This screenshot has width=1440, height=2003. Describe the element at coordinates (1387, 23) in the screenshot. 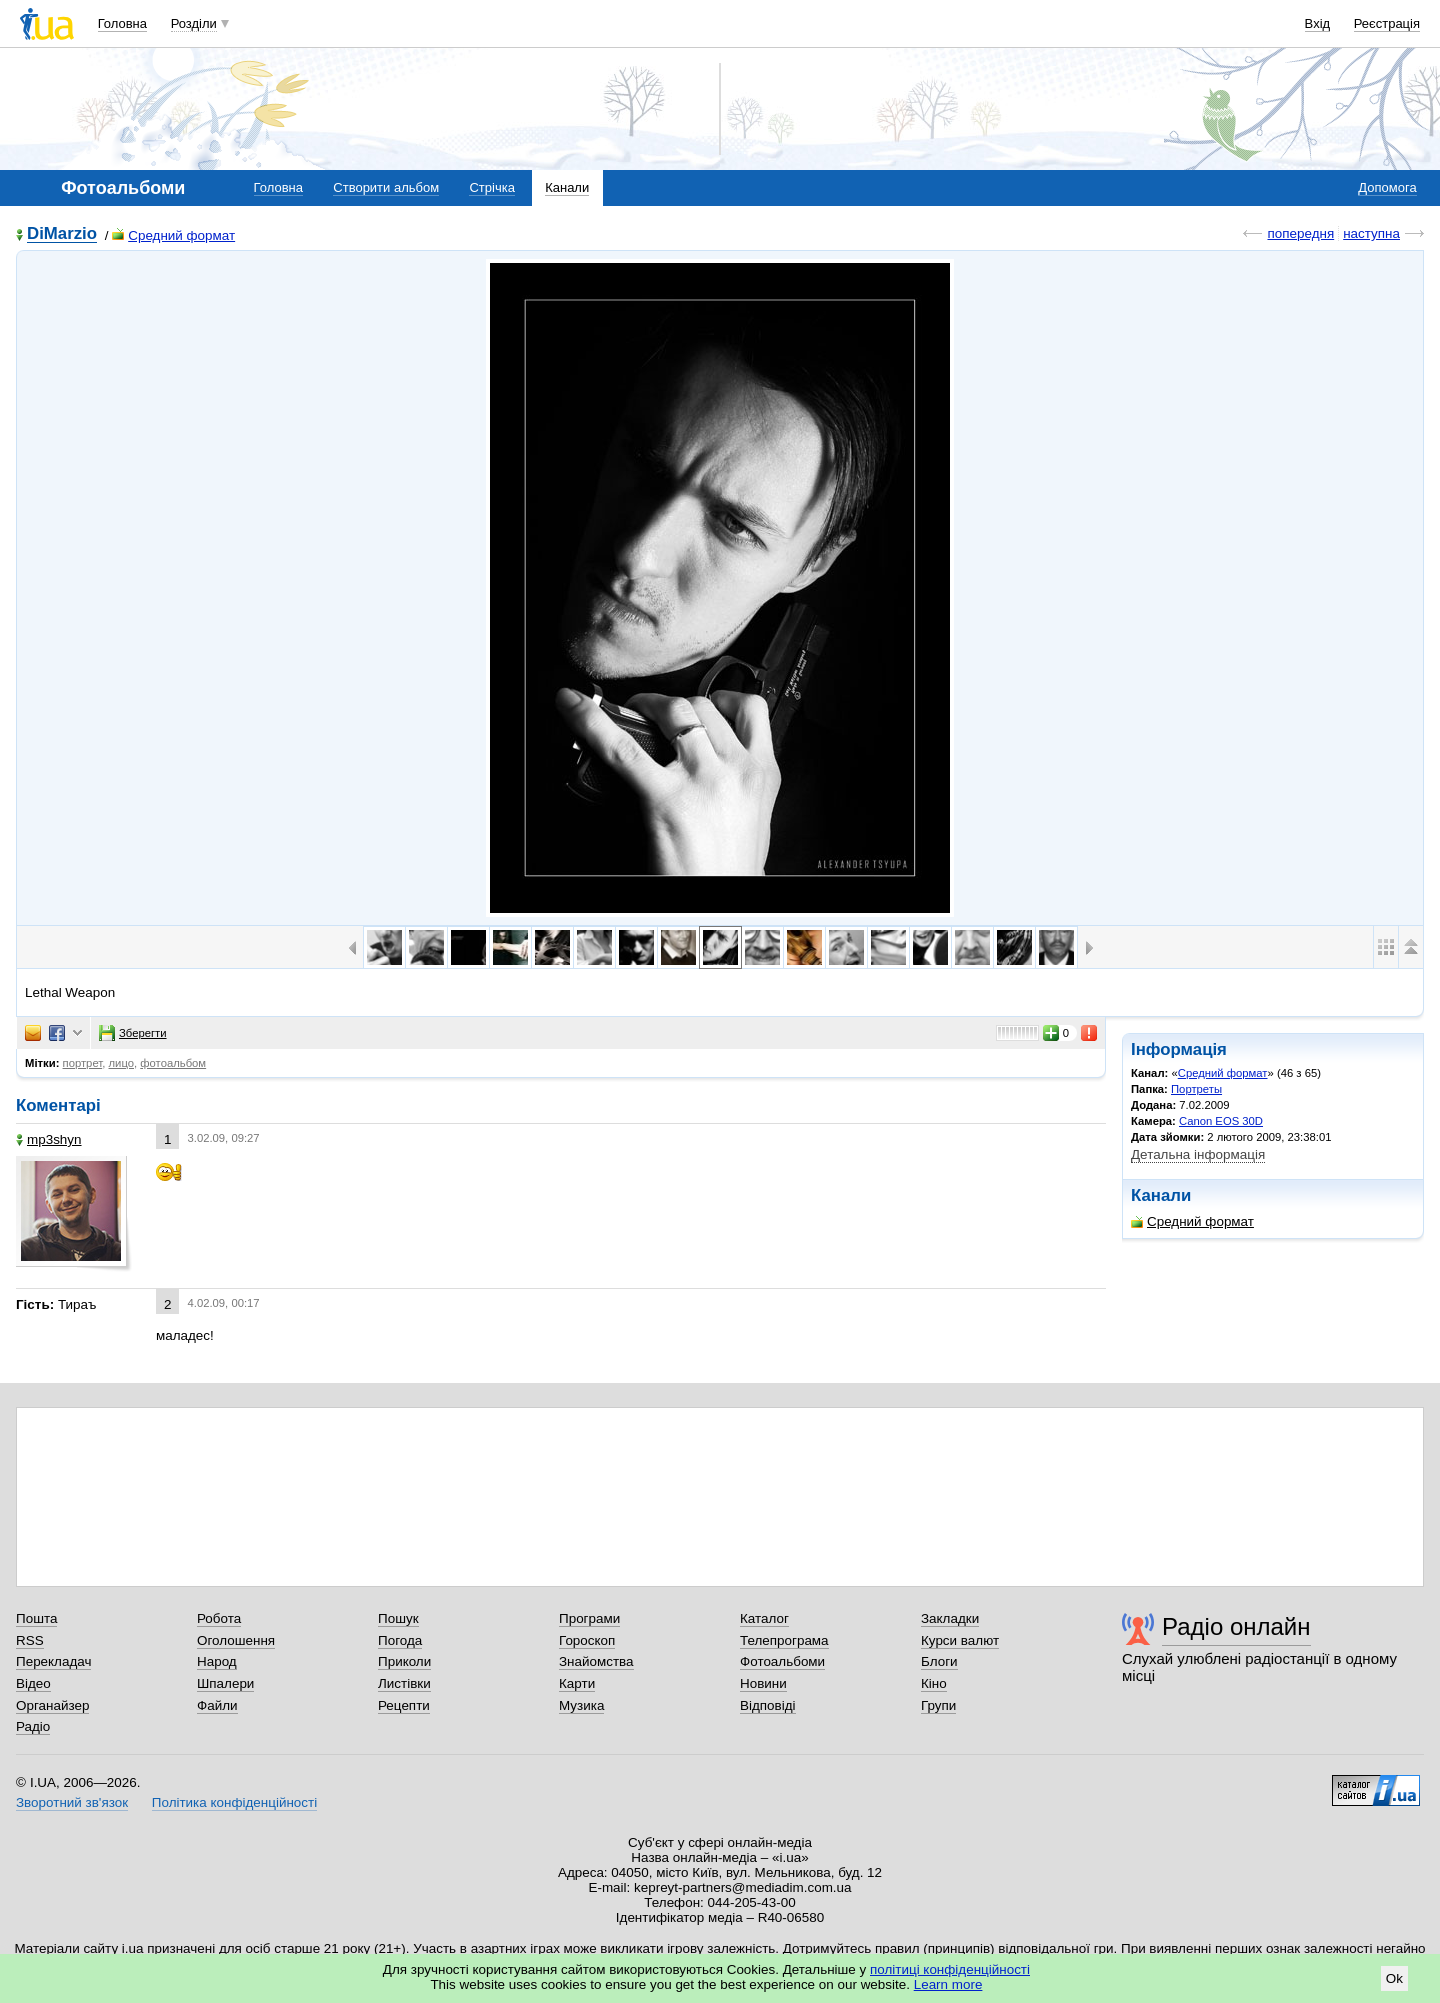

I see `Реєстрація` at that location.